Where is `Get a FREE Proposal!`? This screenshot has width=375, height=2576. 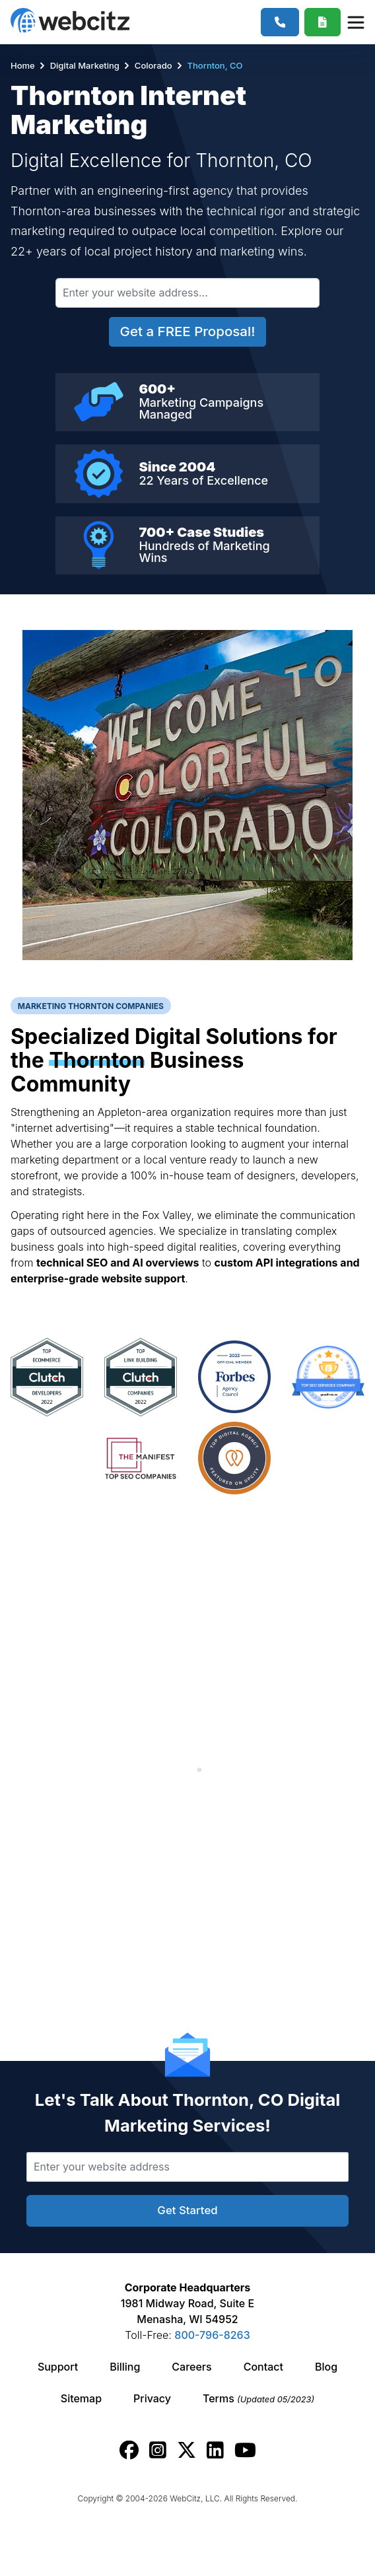
Get a FREE Proposal! is located at coordinates (188, 331).